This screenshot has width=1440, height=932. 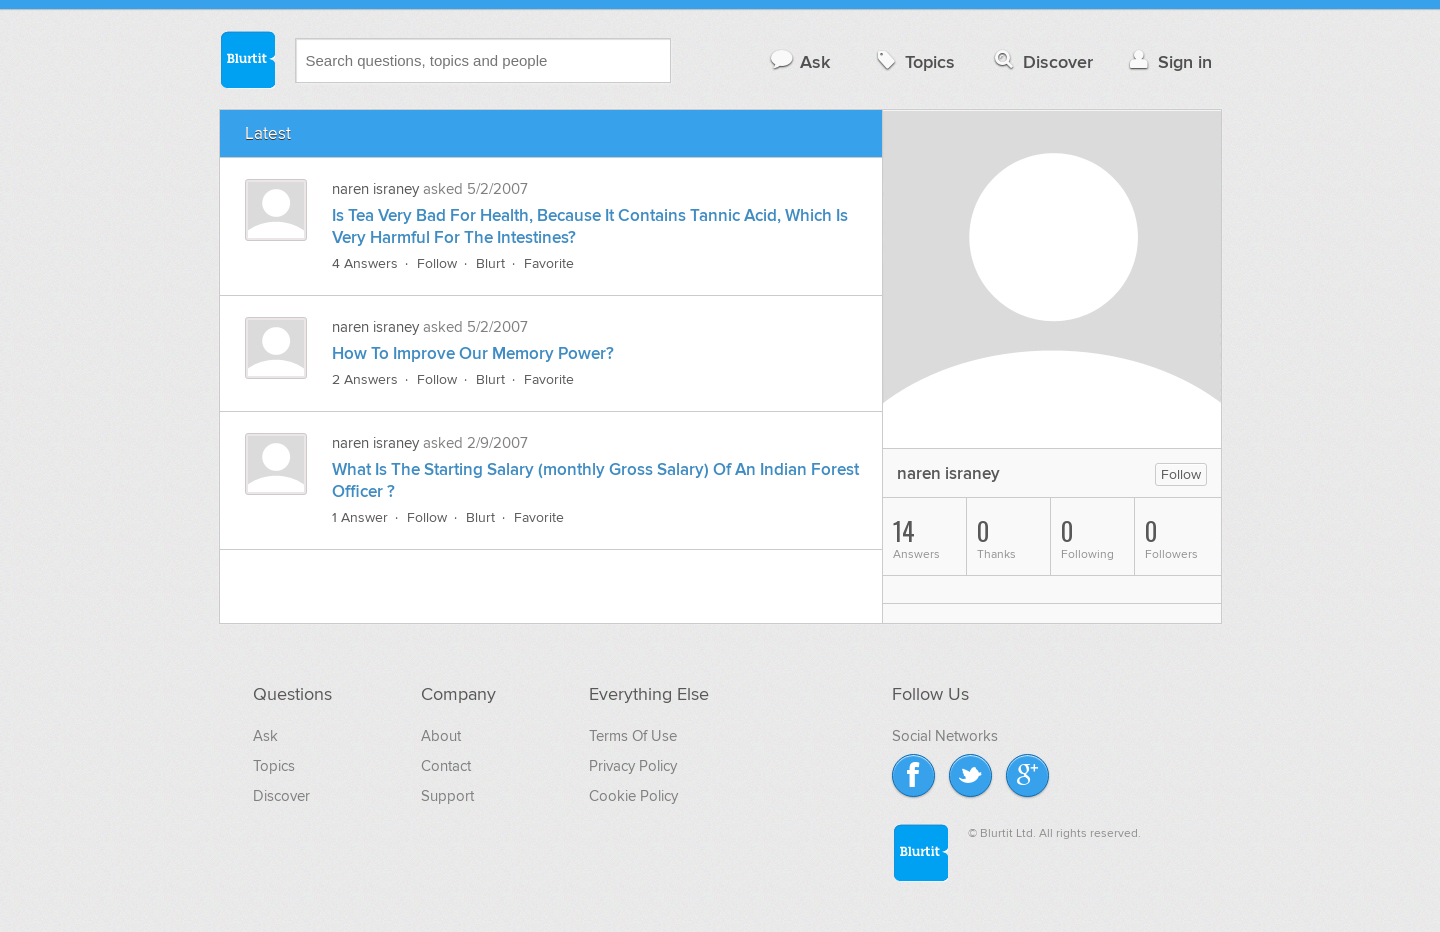 What do you see at coordinates (441, 736) in the screenshot?
I see `About` at bounding box center [441, 736].